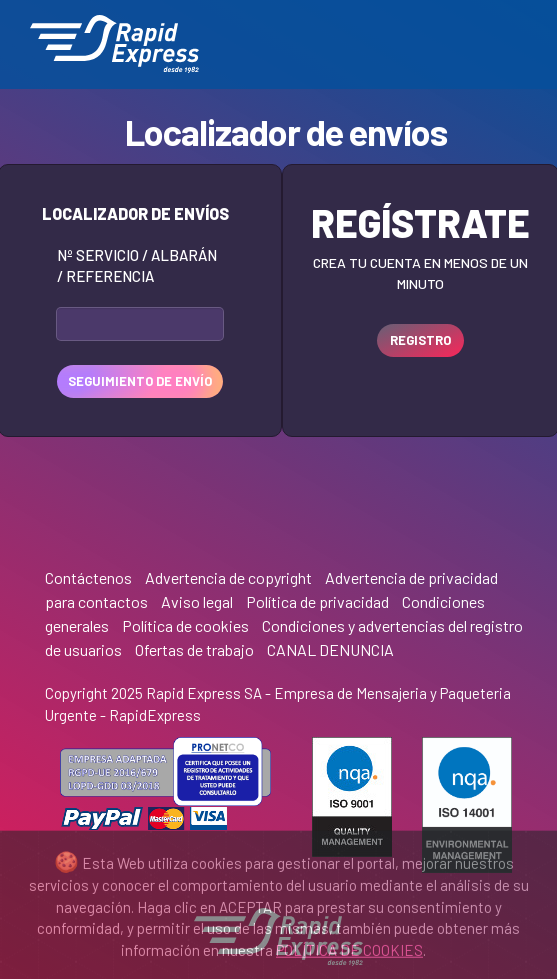 The image size is (557, 979). I want to click on Contáctenos, so click(88, 577).